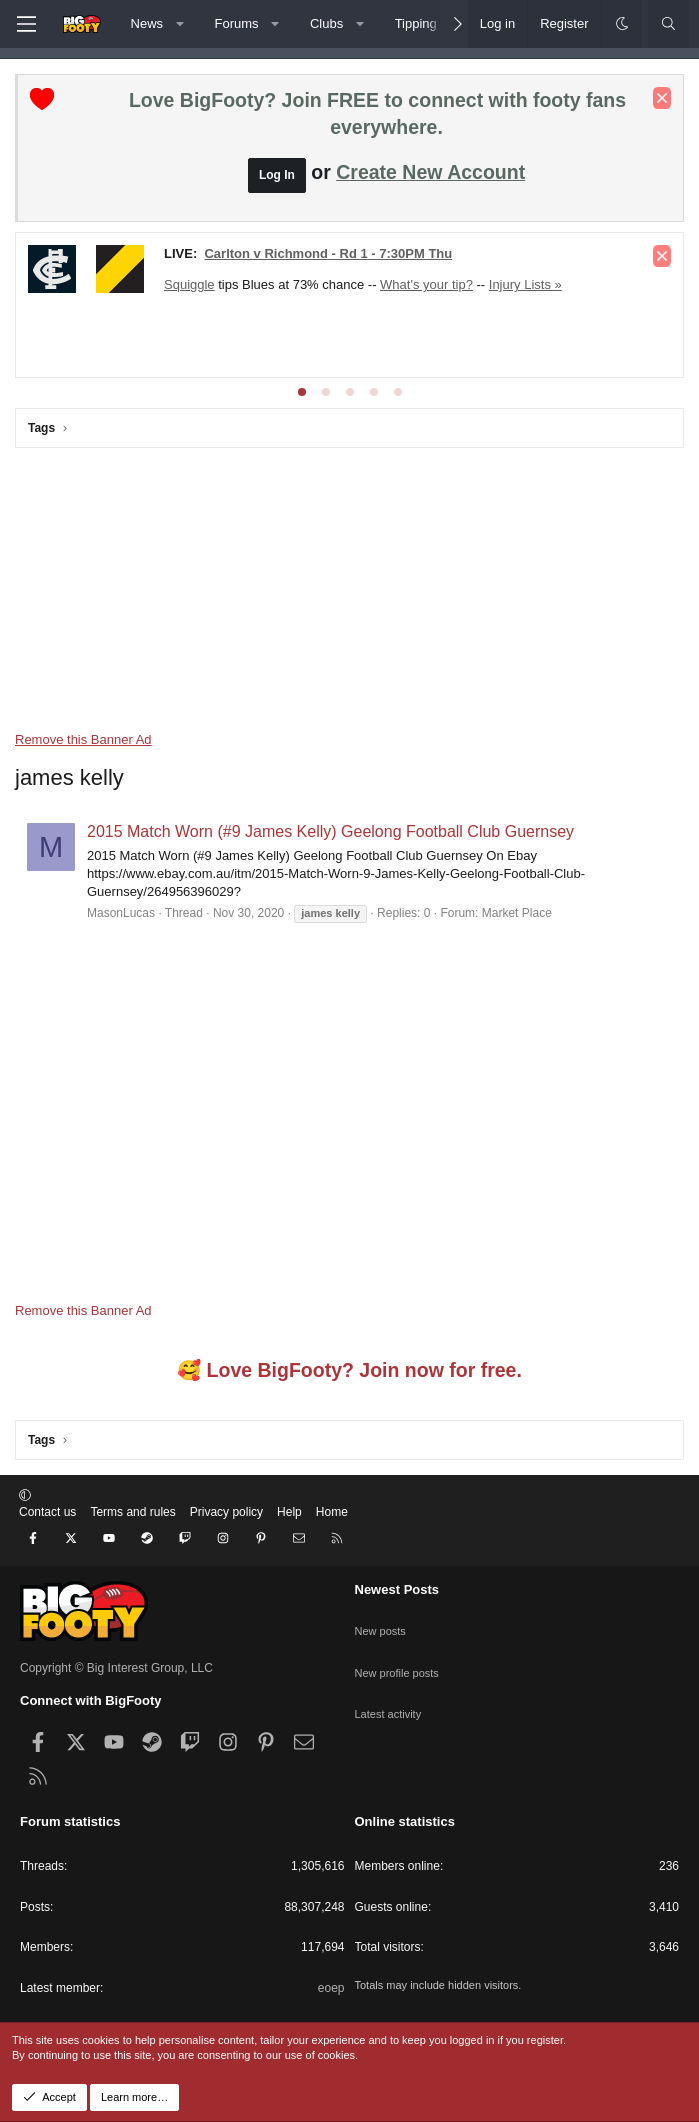 The width and height of the screenshot is (699, 2122). What do you see at coordinates (180, 24) in the screenshot?
I see `[button]` at bounding box center [180, 24].